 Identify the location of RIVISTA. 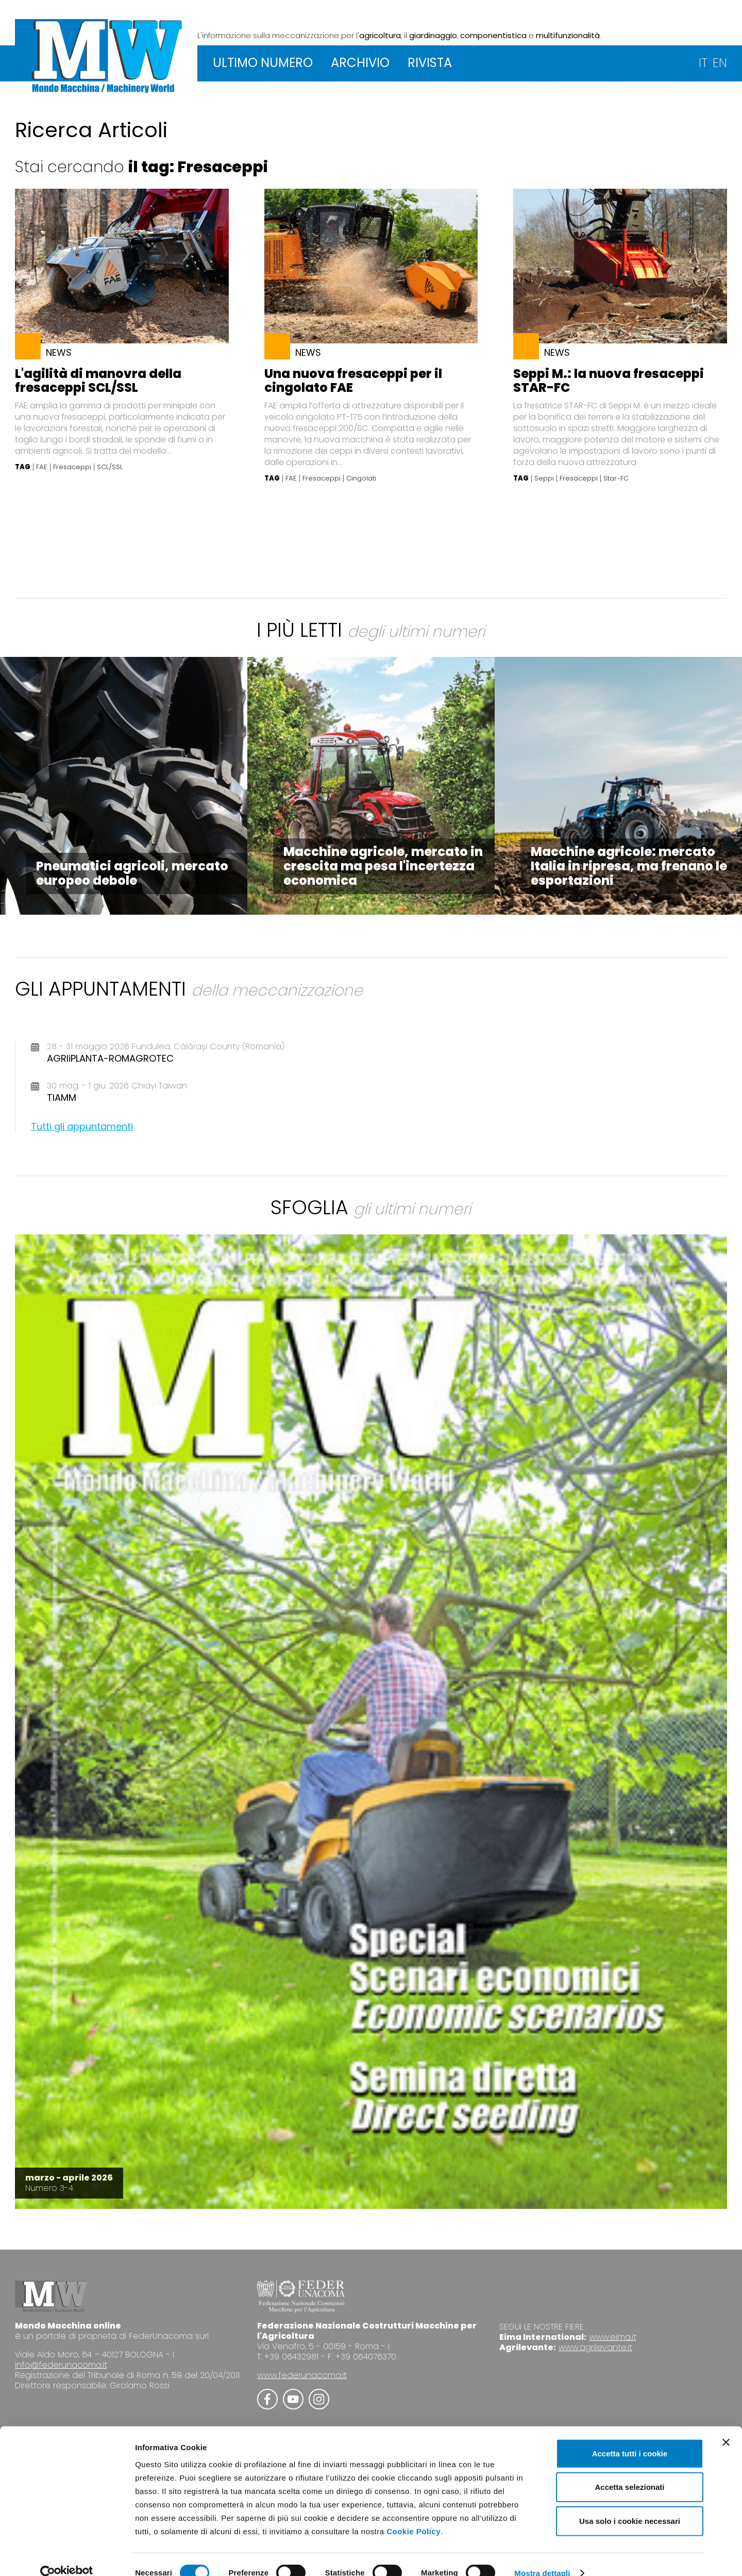
(430, 62).